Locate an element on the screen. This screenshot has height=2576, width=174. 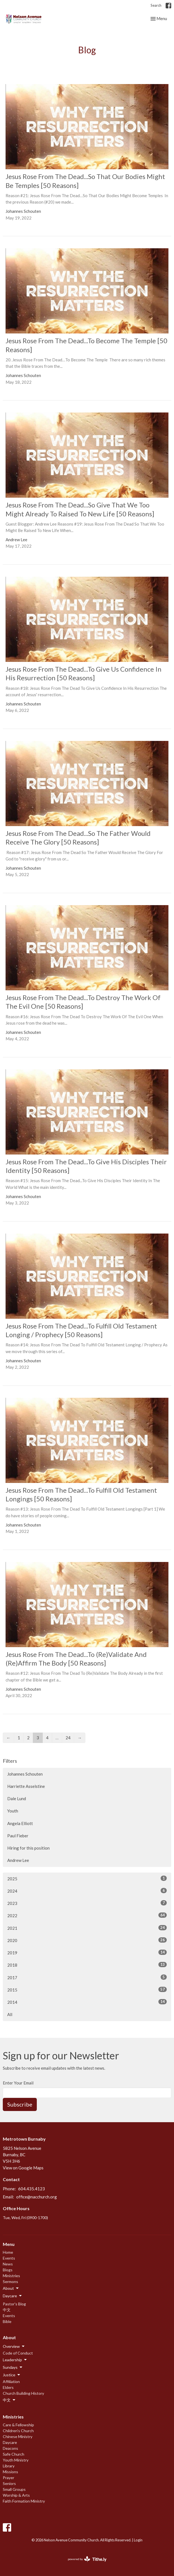
Dale Lund is located at coordinates (16, 1798).